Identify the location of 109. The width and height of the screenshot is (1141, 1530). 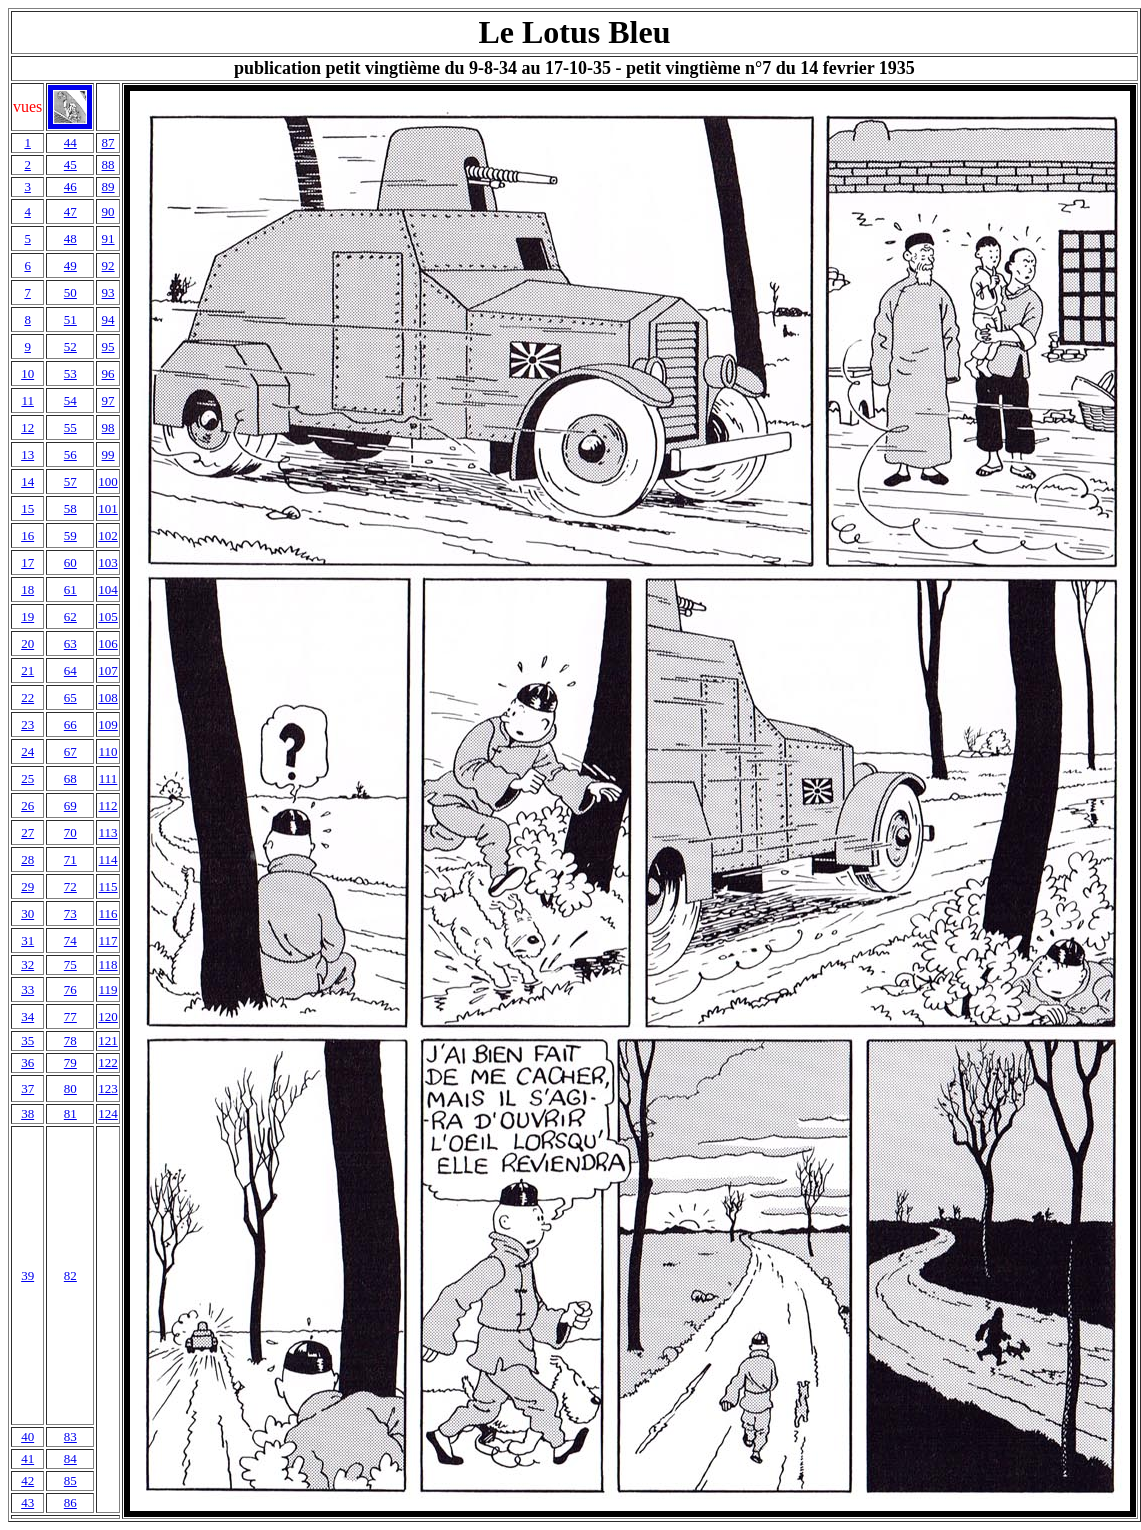
(108, 724).